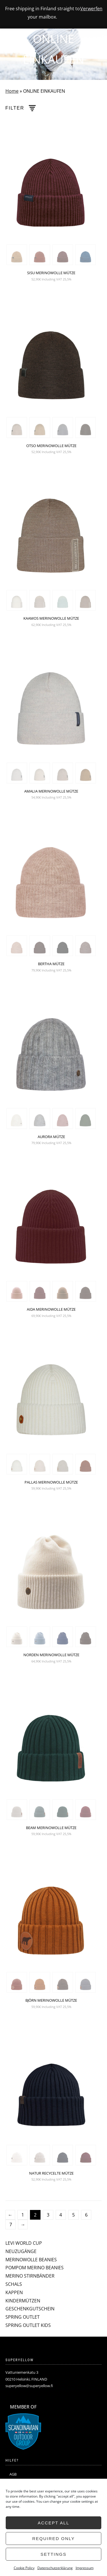  What do you see at coordinates (12, 91) in the screenshot?
I see `Home` at bounding box center [12, 91].